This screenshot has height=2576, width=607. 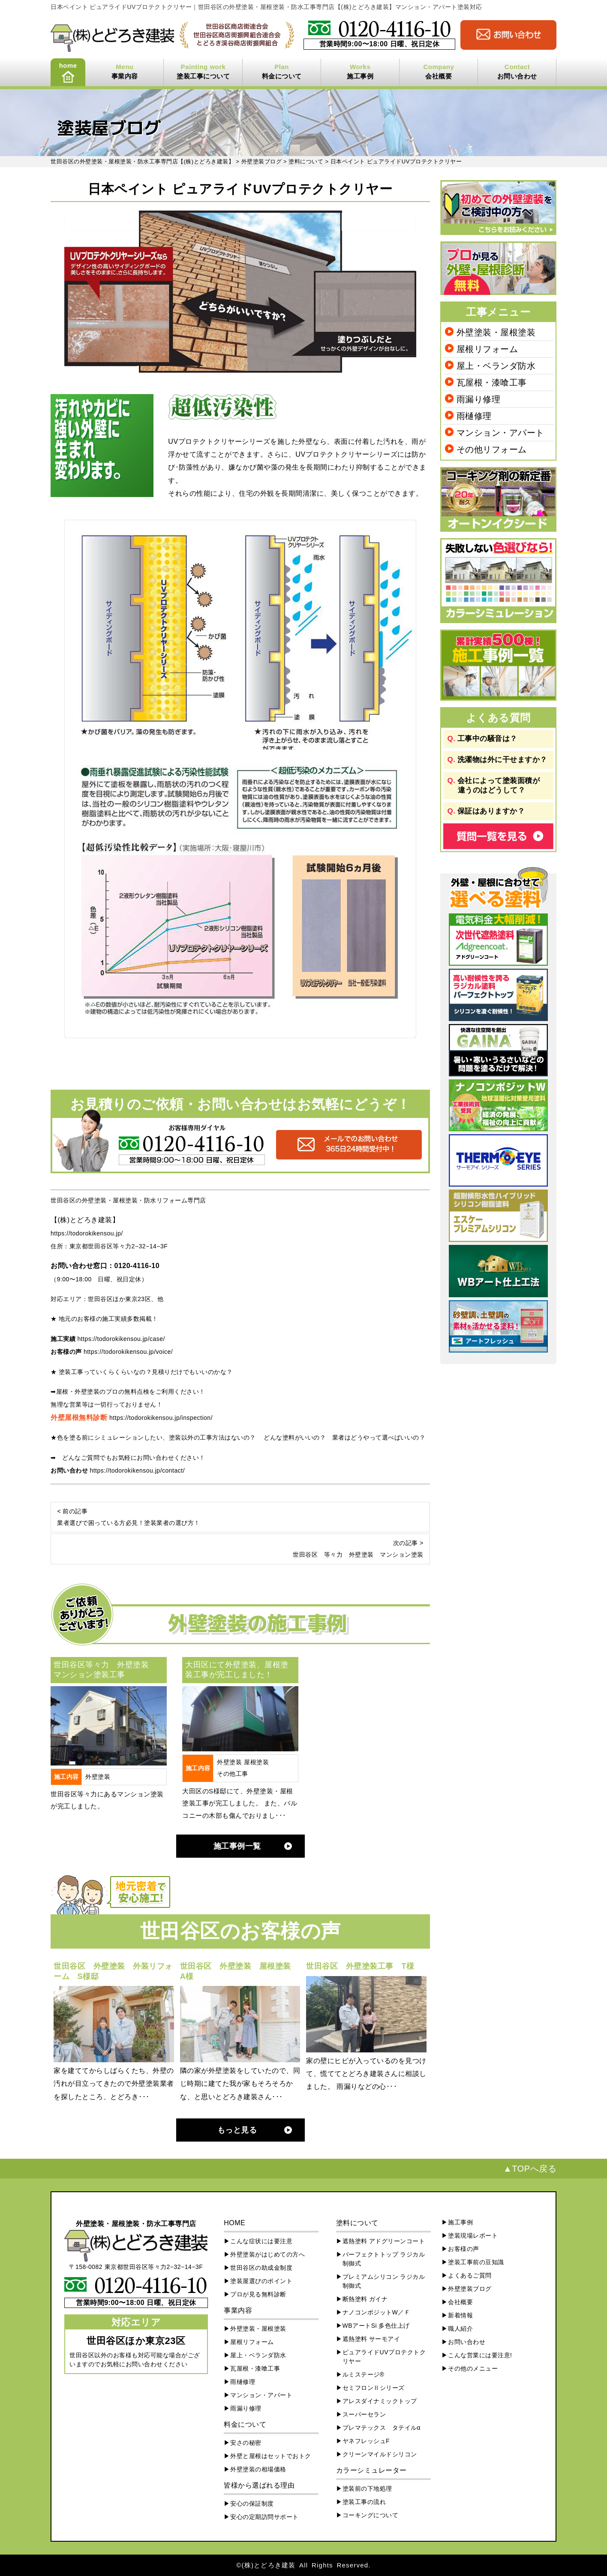 I want to click on 塗装工事について, so click(x=203, y=76).